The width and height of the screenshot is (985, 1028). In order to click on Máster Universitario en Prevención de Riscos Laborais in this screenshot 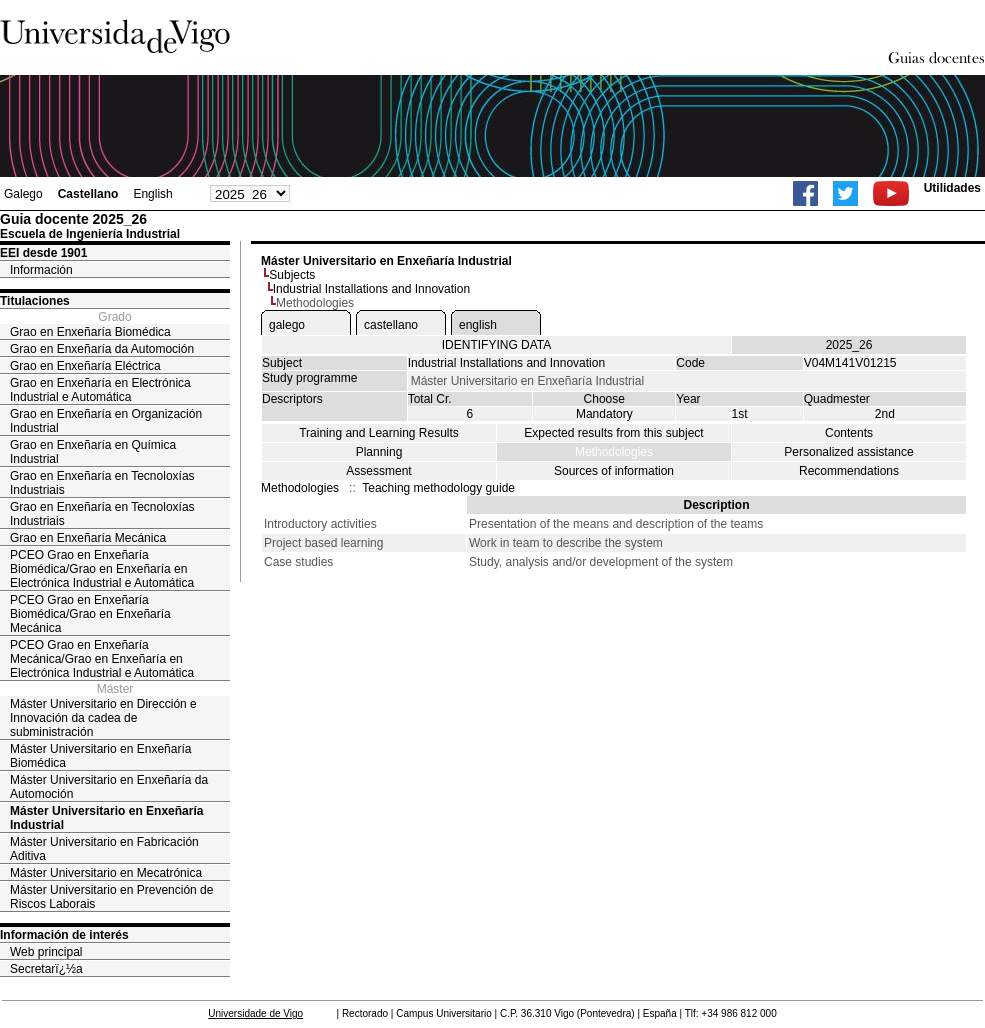, I will do `click(111, 897)`.